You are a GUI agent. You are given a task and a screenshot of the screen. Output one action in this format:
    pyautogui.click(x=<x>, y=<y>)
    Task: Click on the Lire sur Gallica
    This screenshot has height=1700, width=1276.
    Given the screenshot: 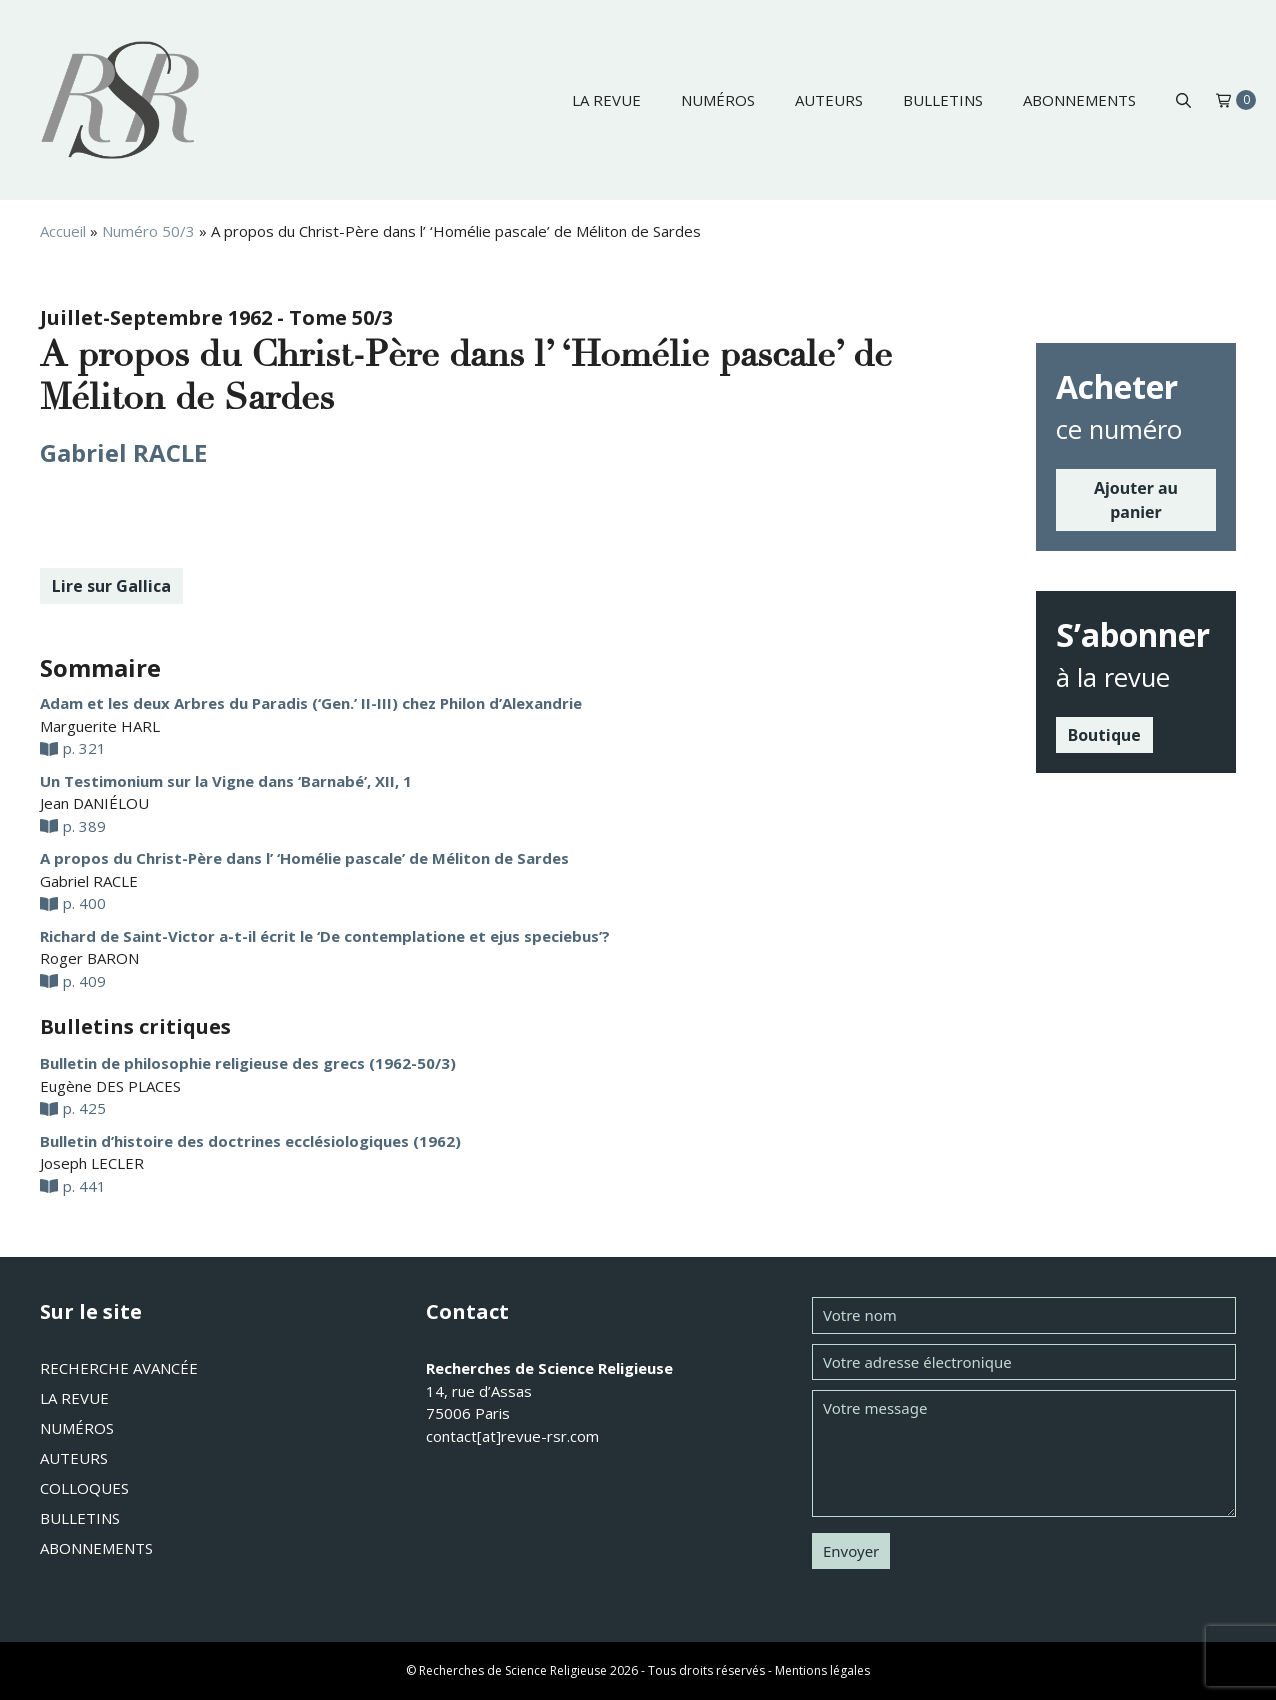 What is the action you would take?
    pyautogui.click(x=111, y=586)
    